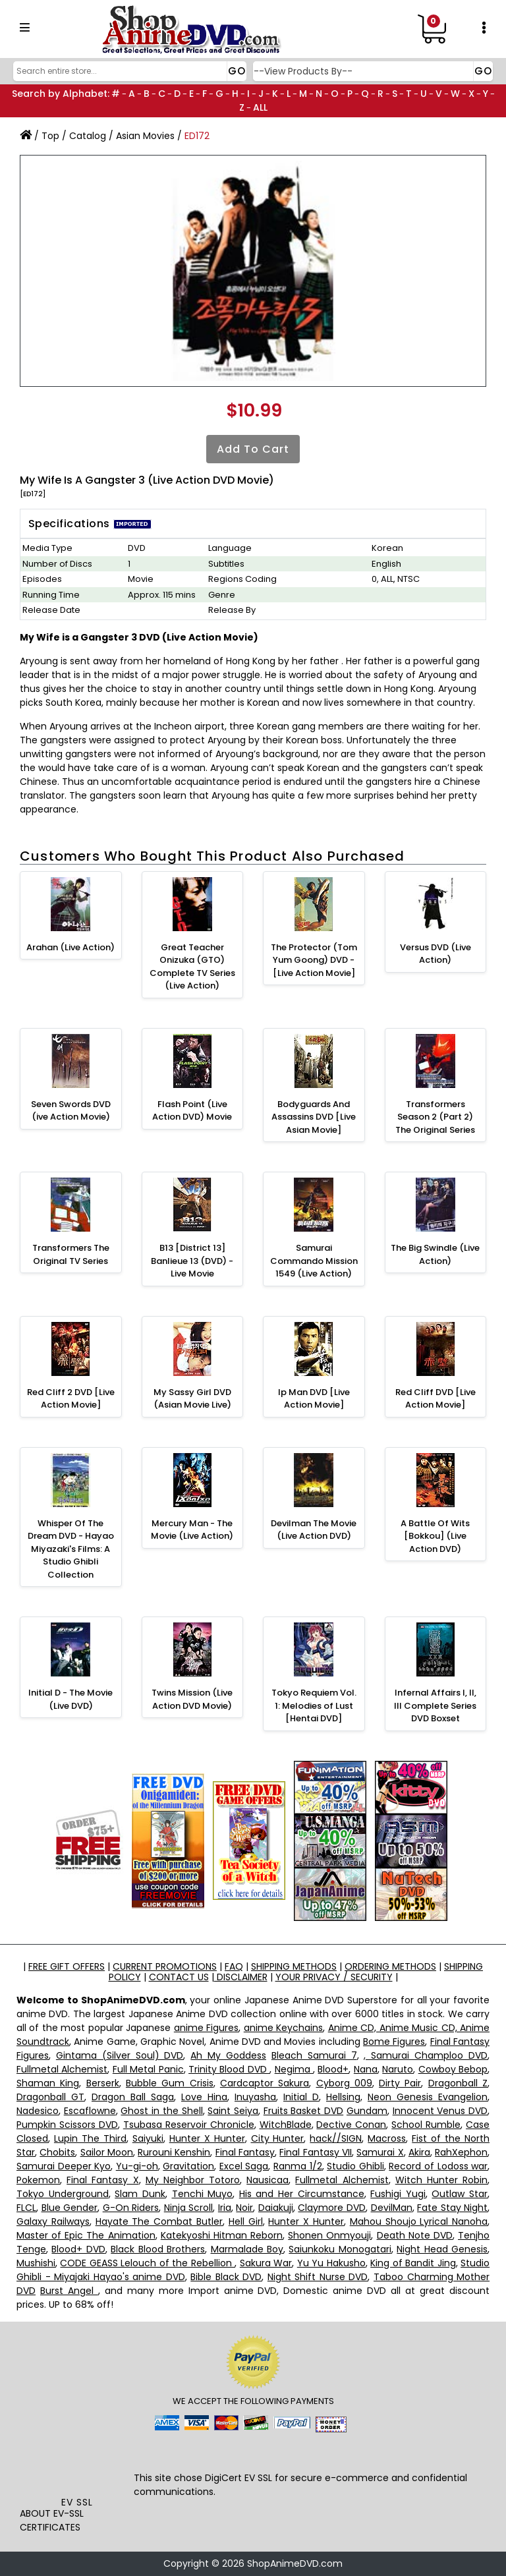  I want to click on Berserk, so click(102, 2083).